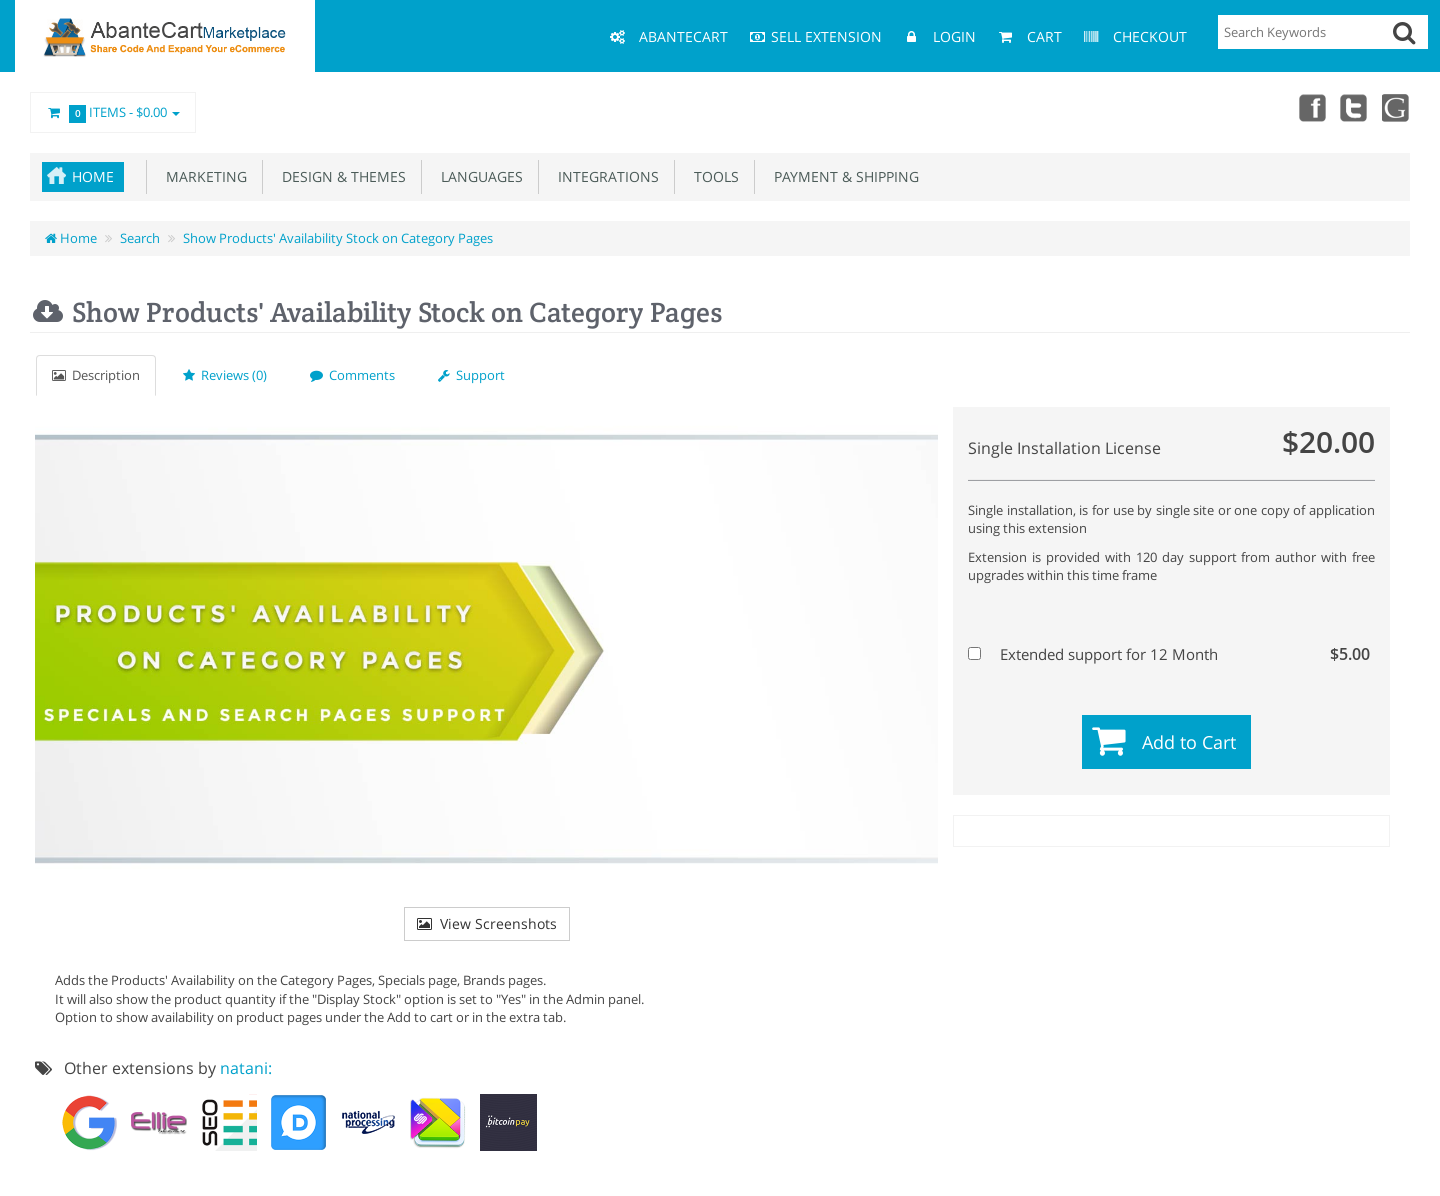 The image size is (1440, 1196). Describe the element at coordinates (1189, 742) in the screenshot. I see `Add to Cart` at that location.